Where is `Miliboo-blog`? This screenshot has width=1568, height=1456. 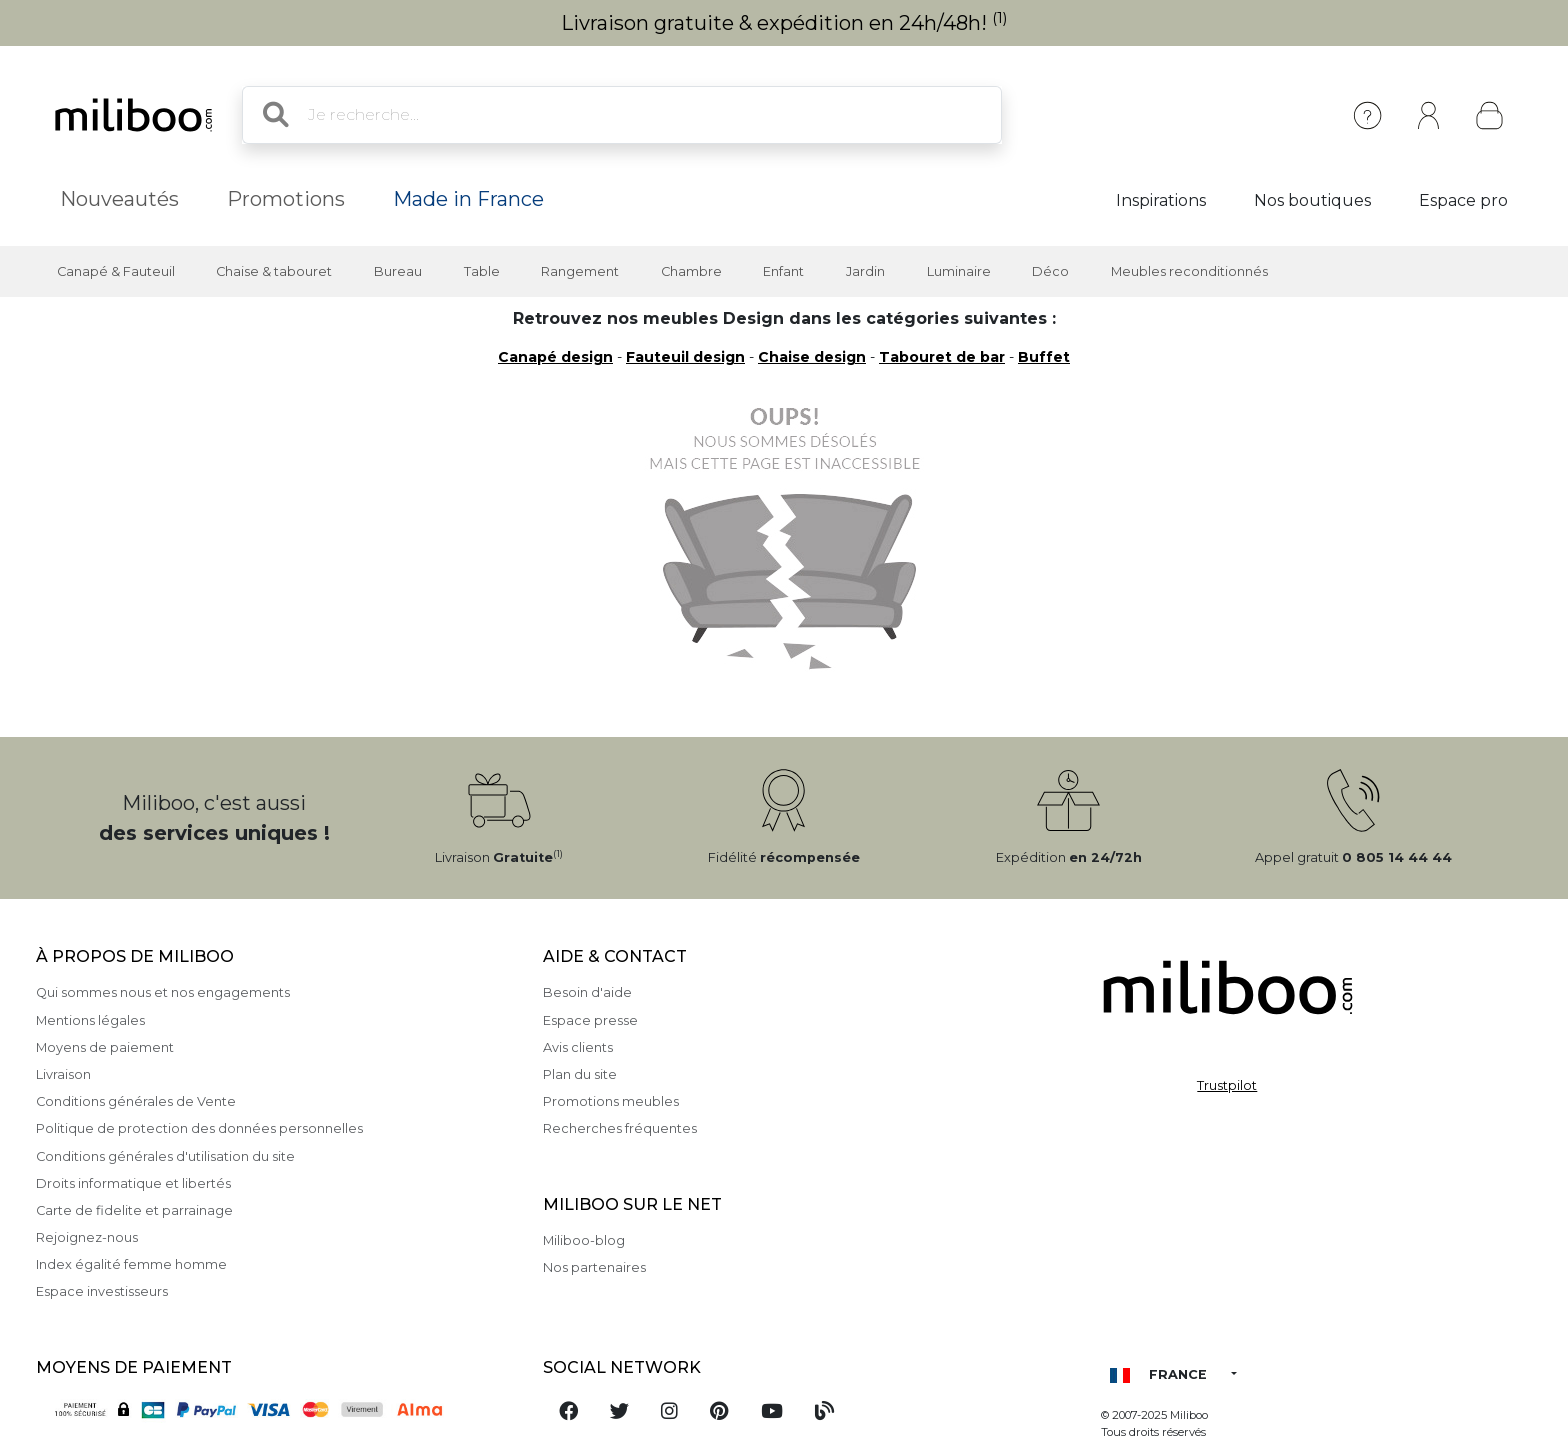
Miliboo-blog is located at coordinates (584, 1240).